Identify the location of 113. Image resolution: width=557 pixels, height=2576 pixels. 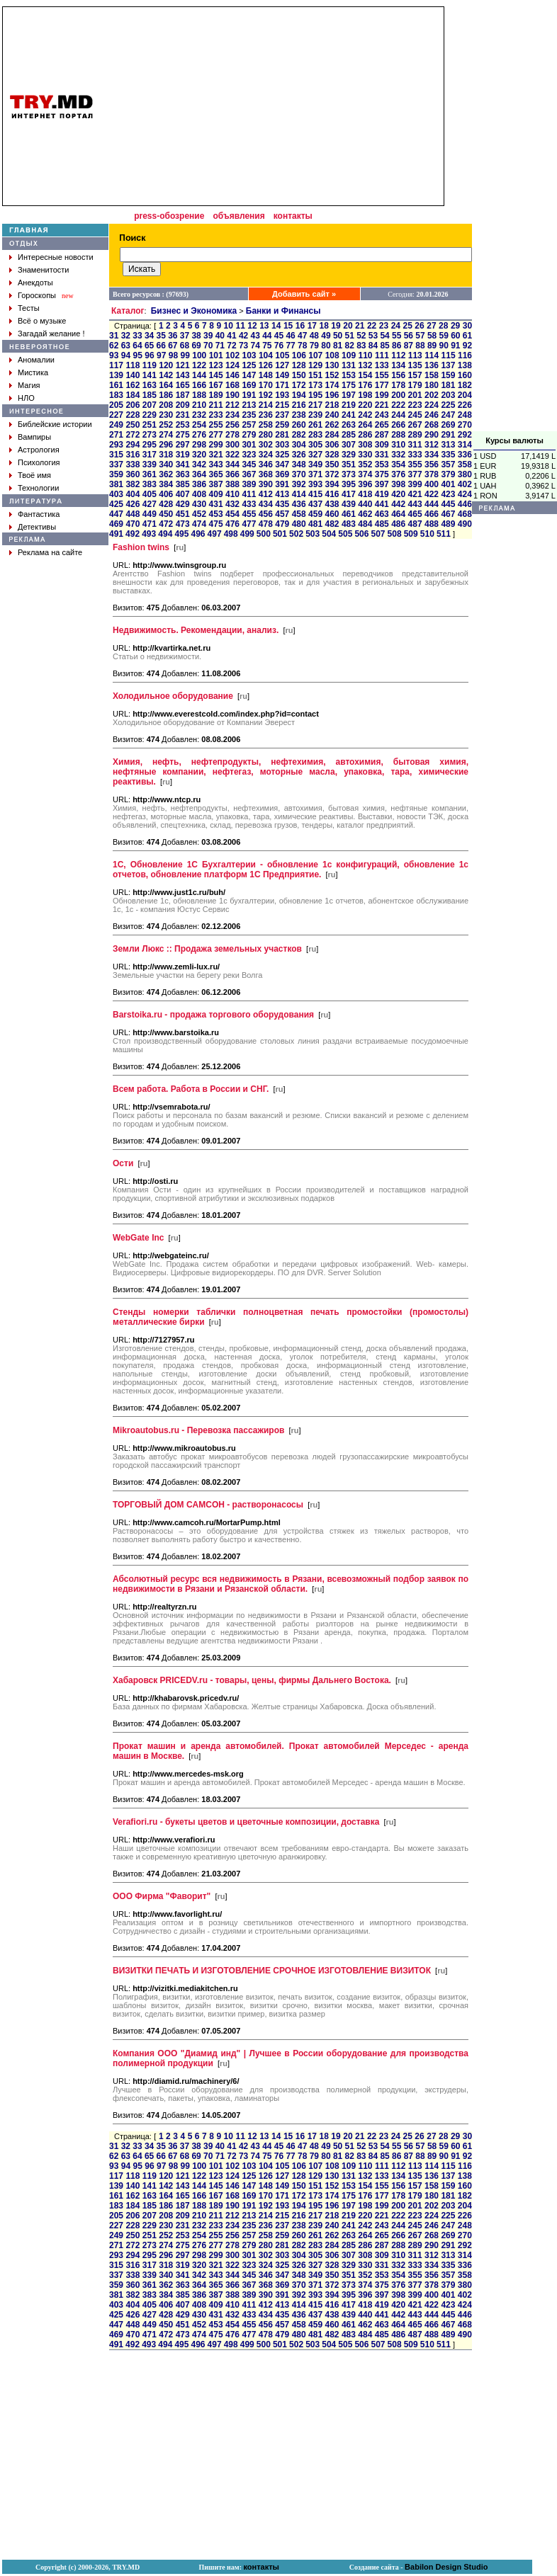
(415, 355).